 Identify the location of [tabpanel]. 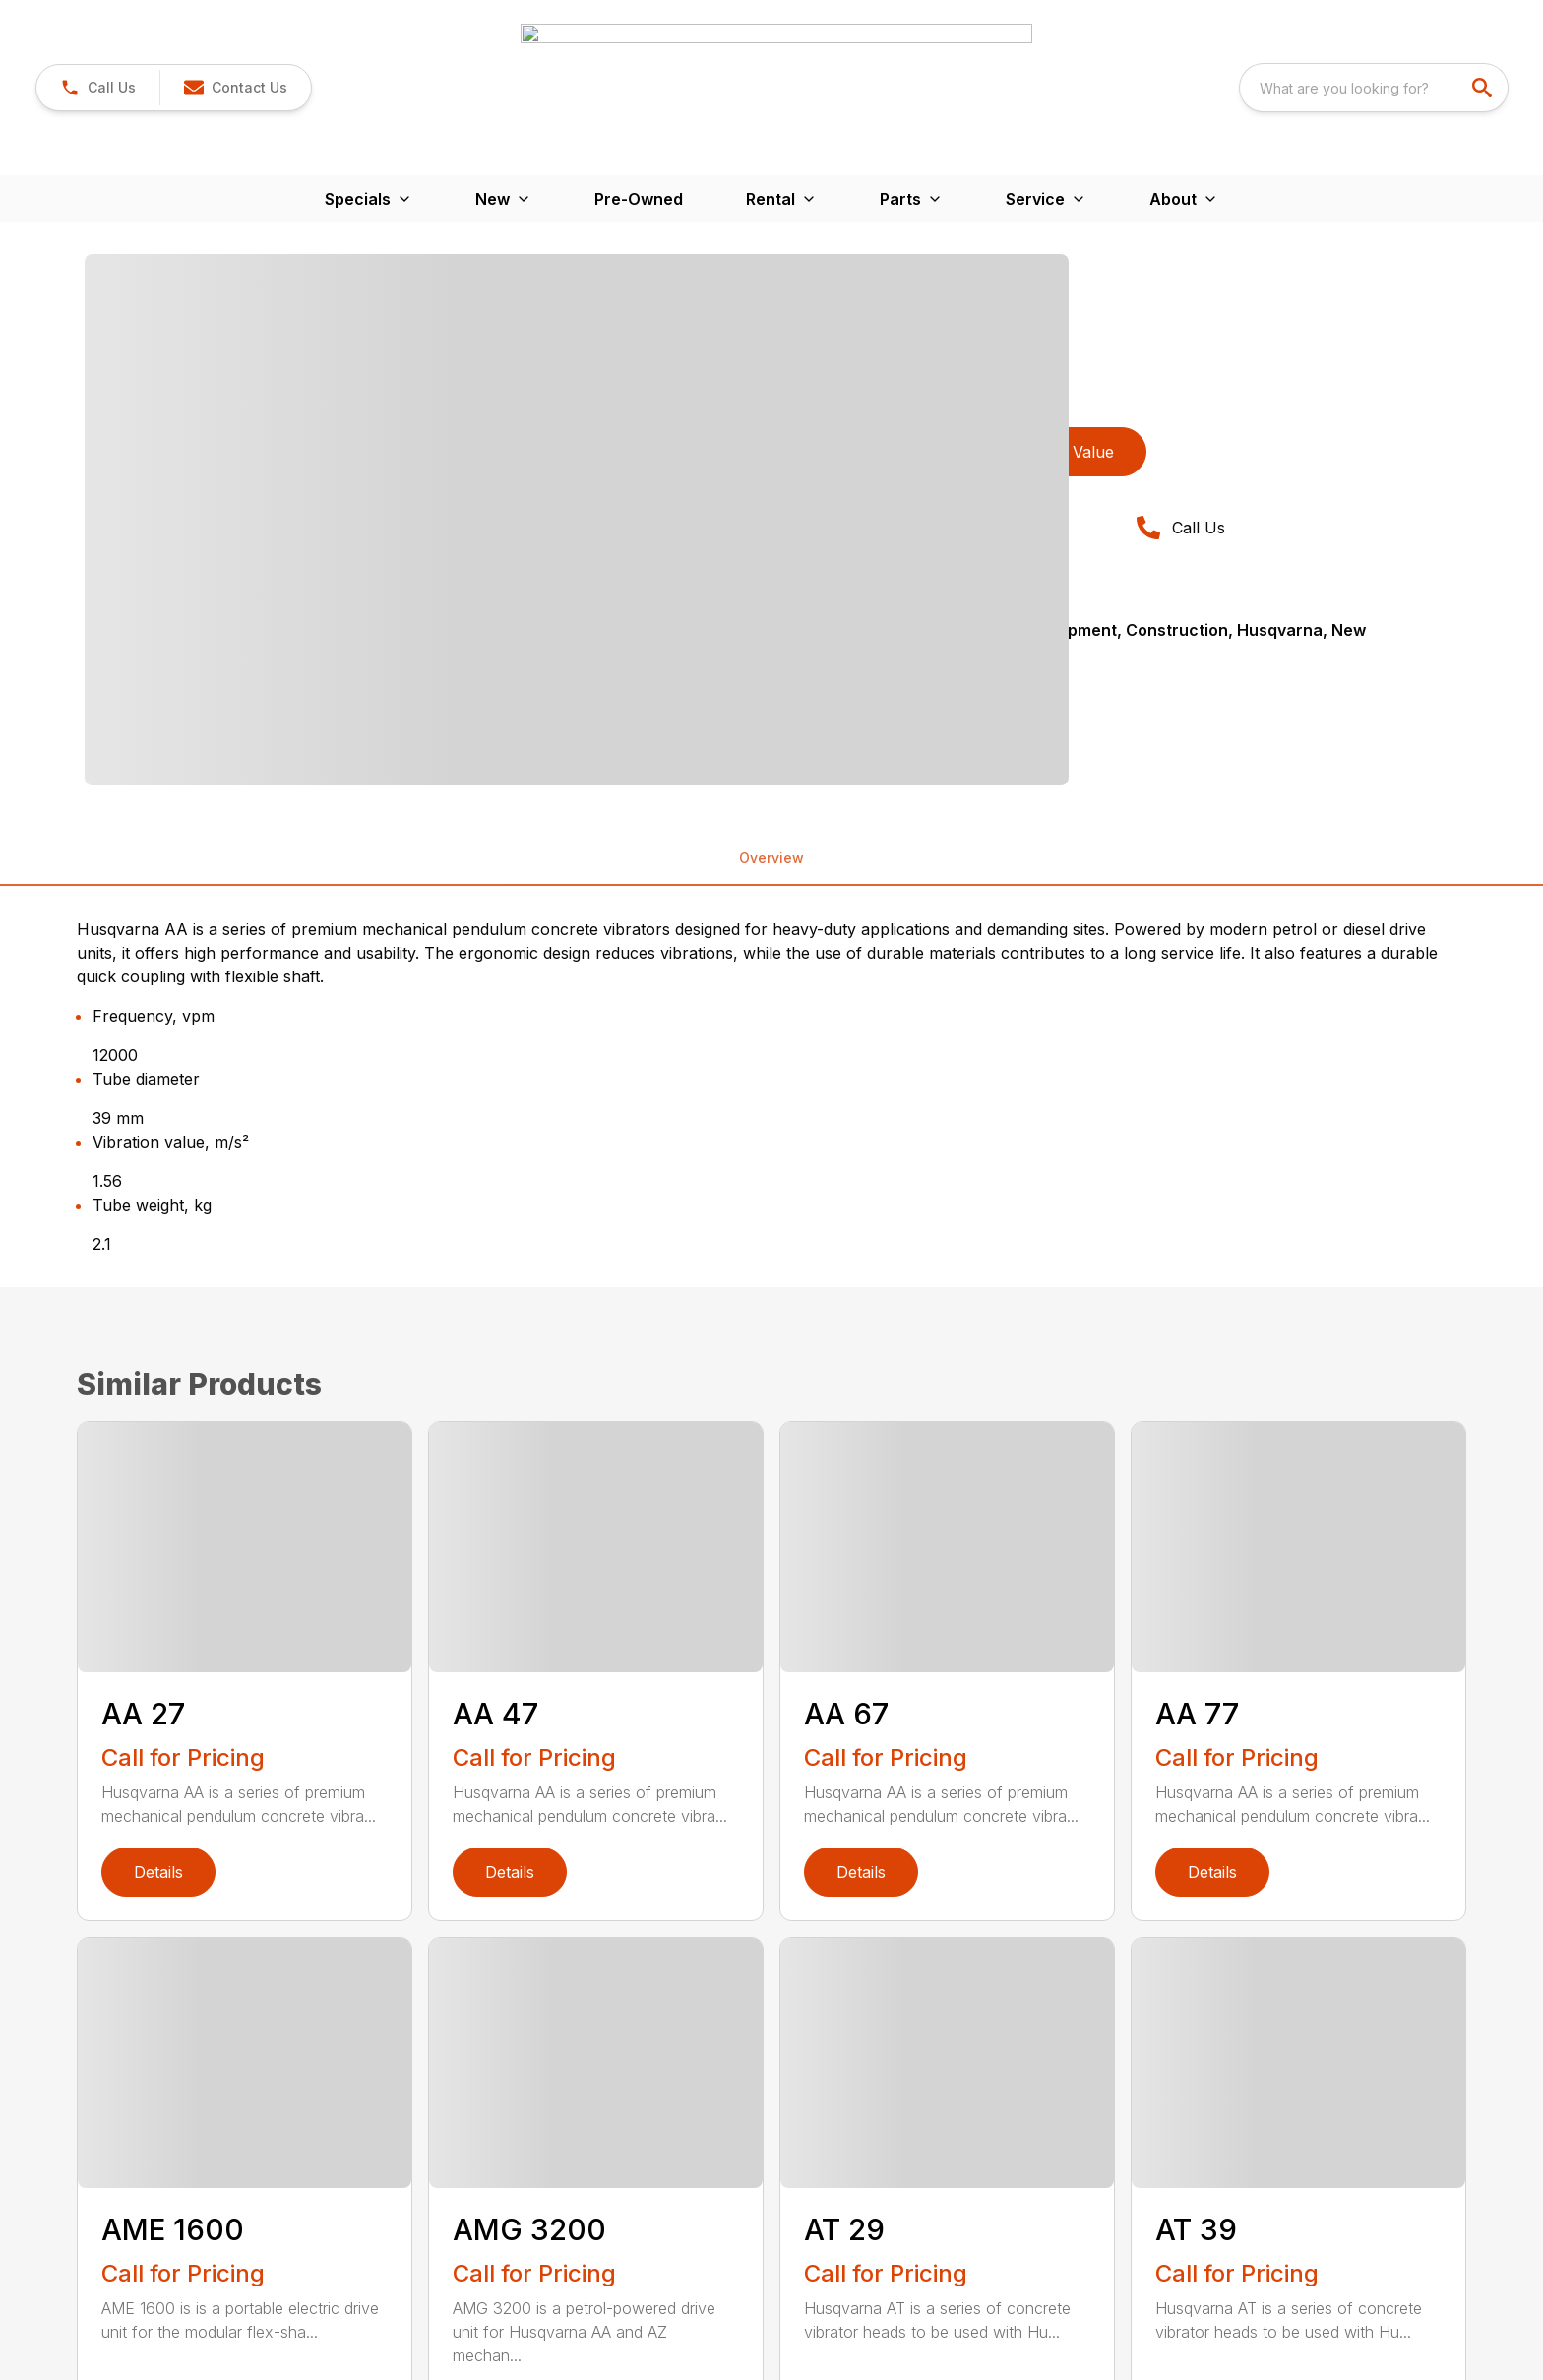
(428, 297).